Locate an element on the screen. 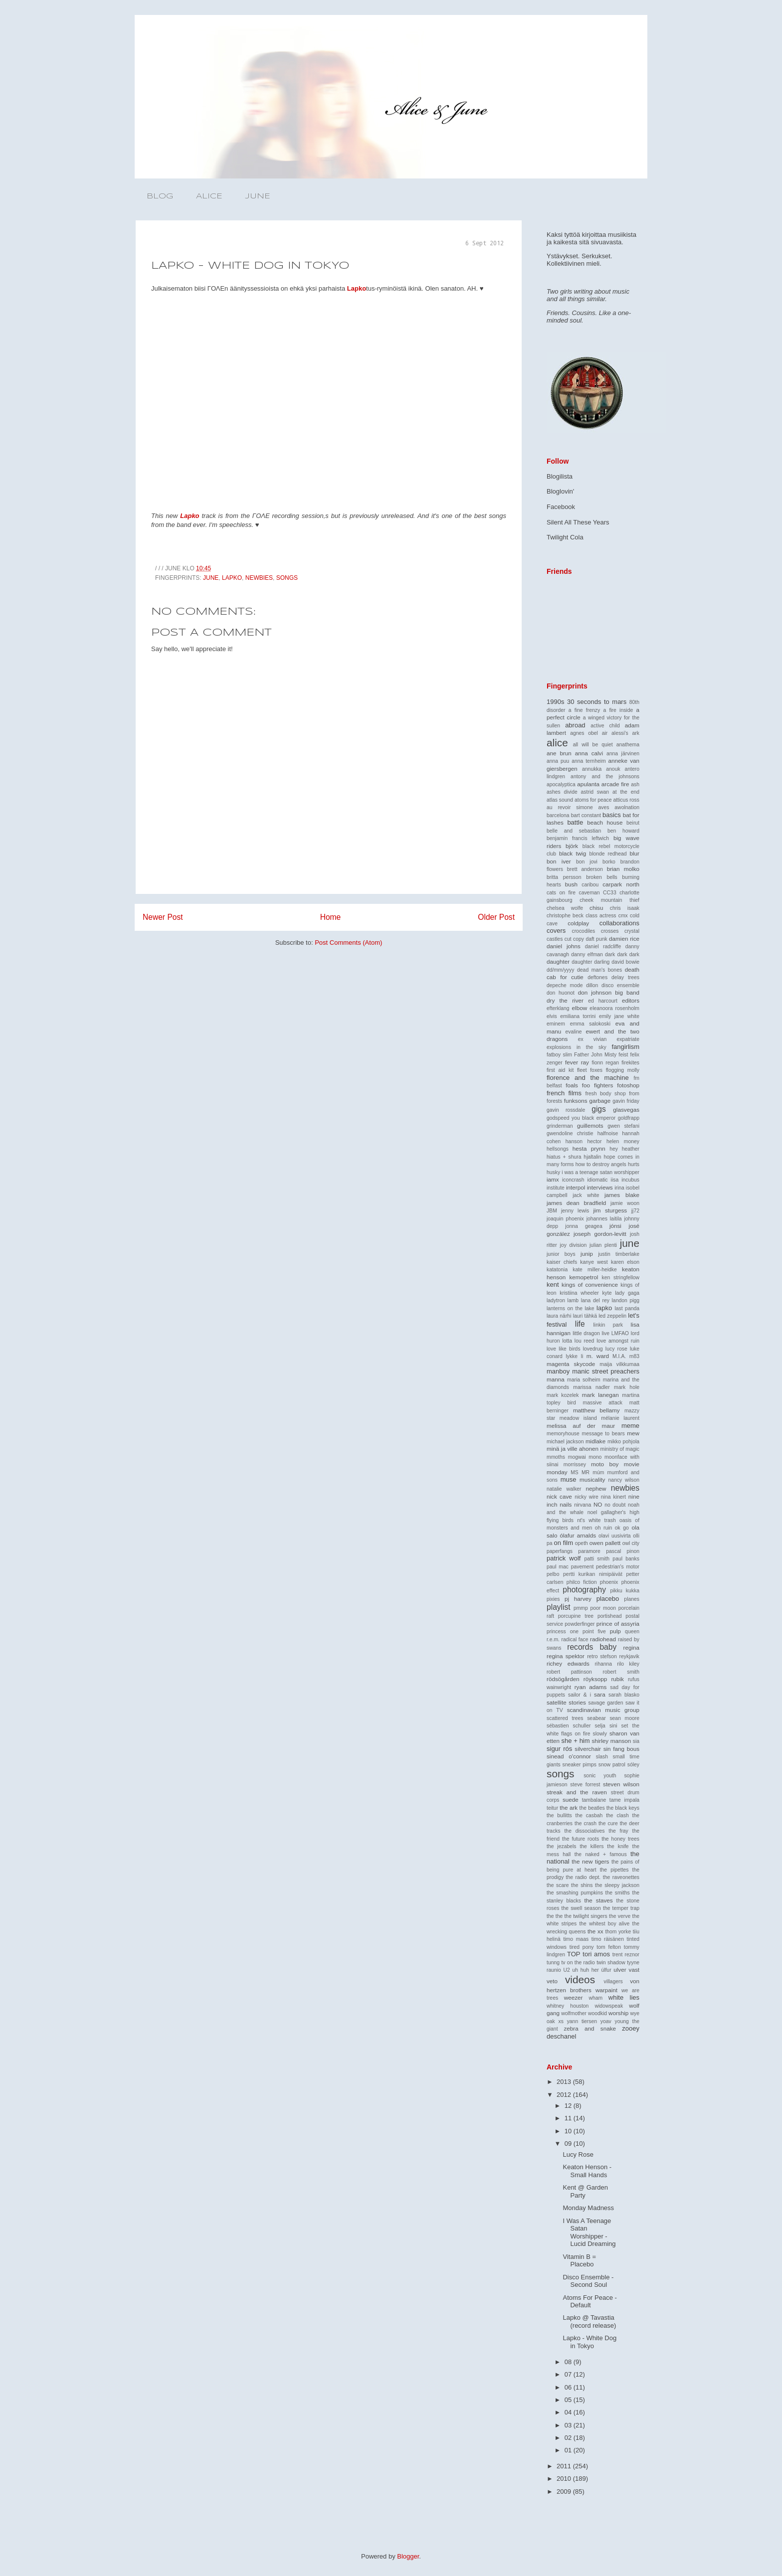 Image resolution: width=782 pixels, height=2576 pixels. kanye west is located at coordinates (593, 1262).